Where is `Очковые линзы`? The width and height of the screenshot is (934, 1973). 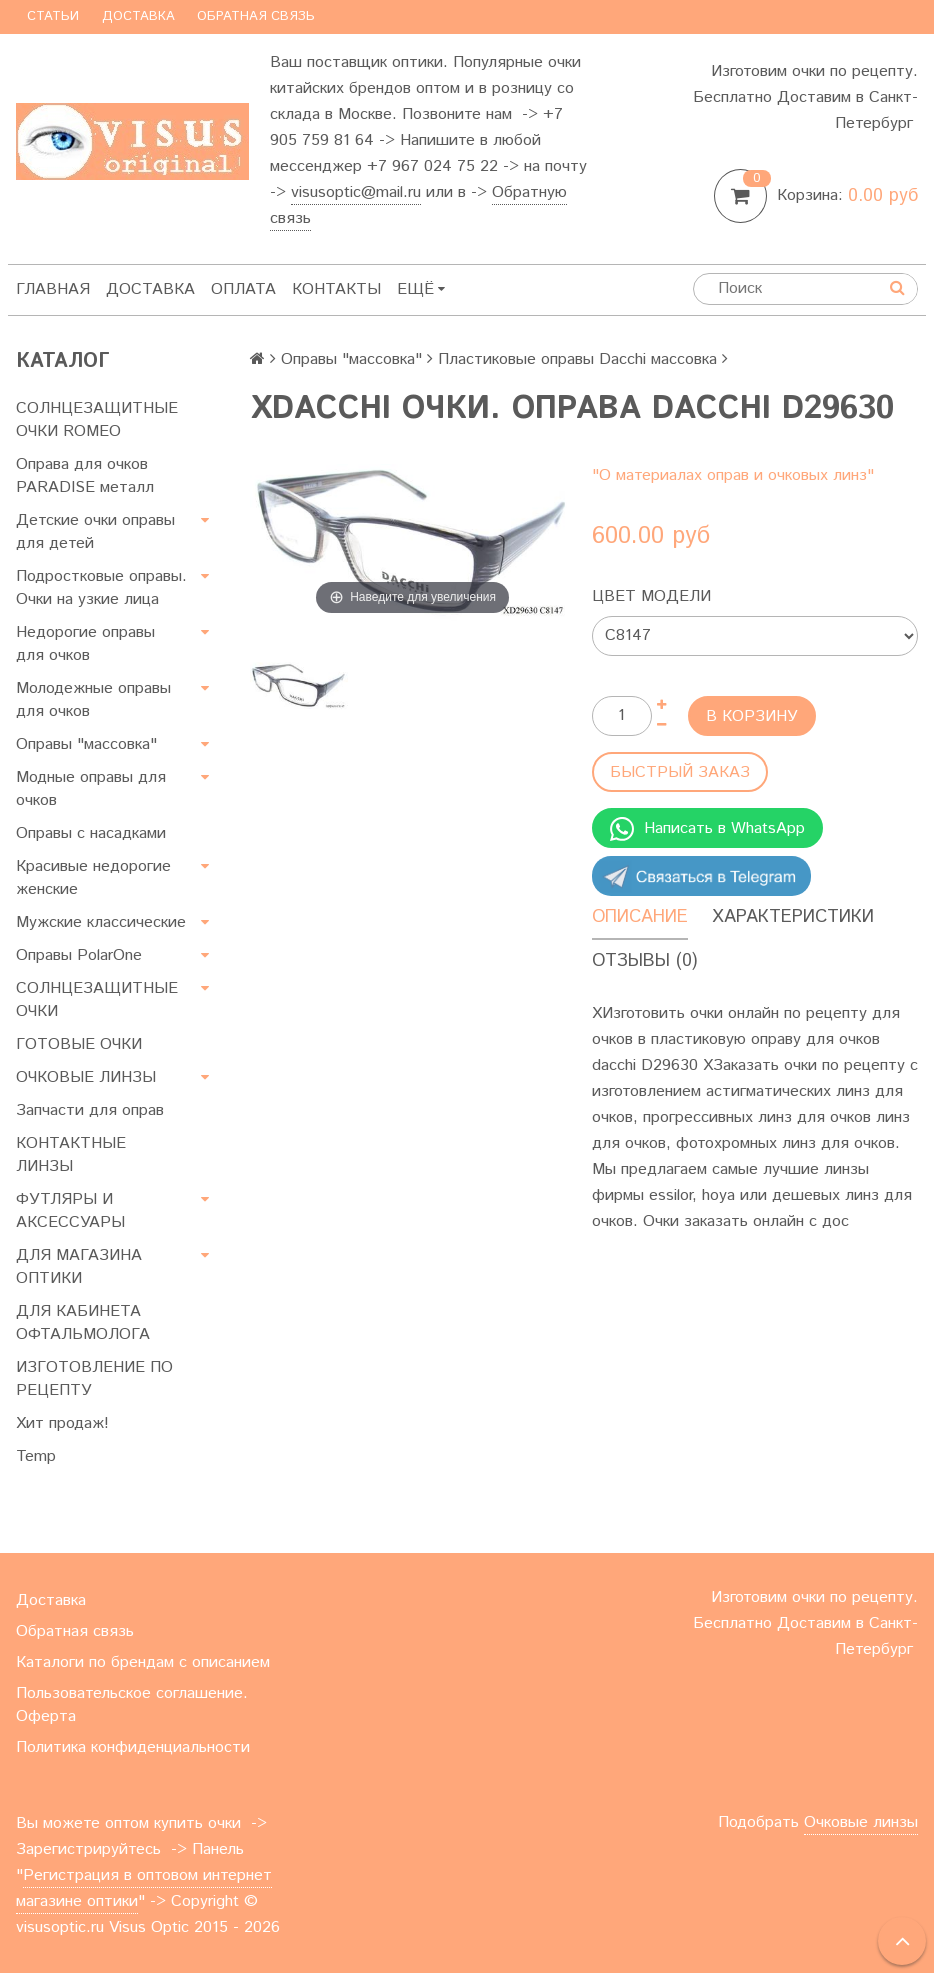
Очковые линзы is located at coordinates (861, 1822).